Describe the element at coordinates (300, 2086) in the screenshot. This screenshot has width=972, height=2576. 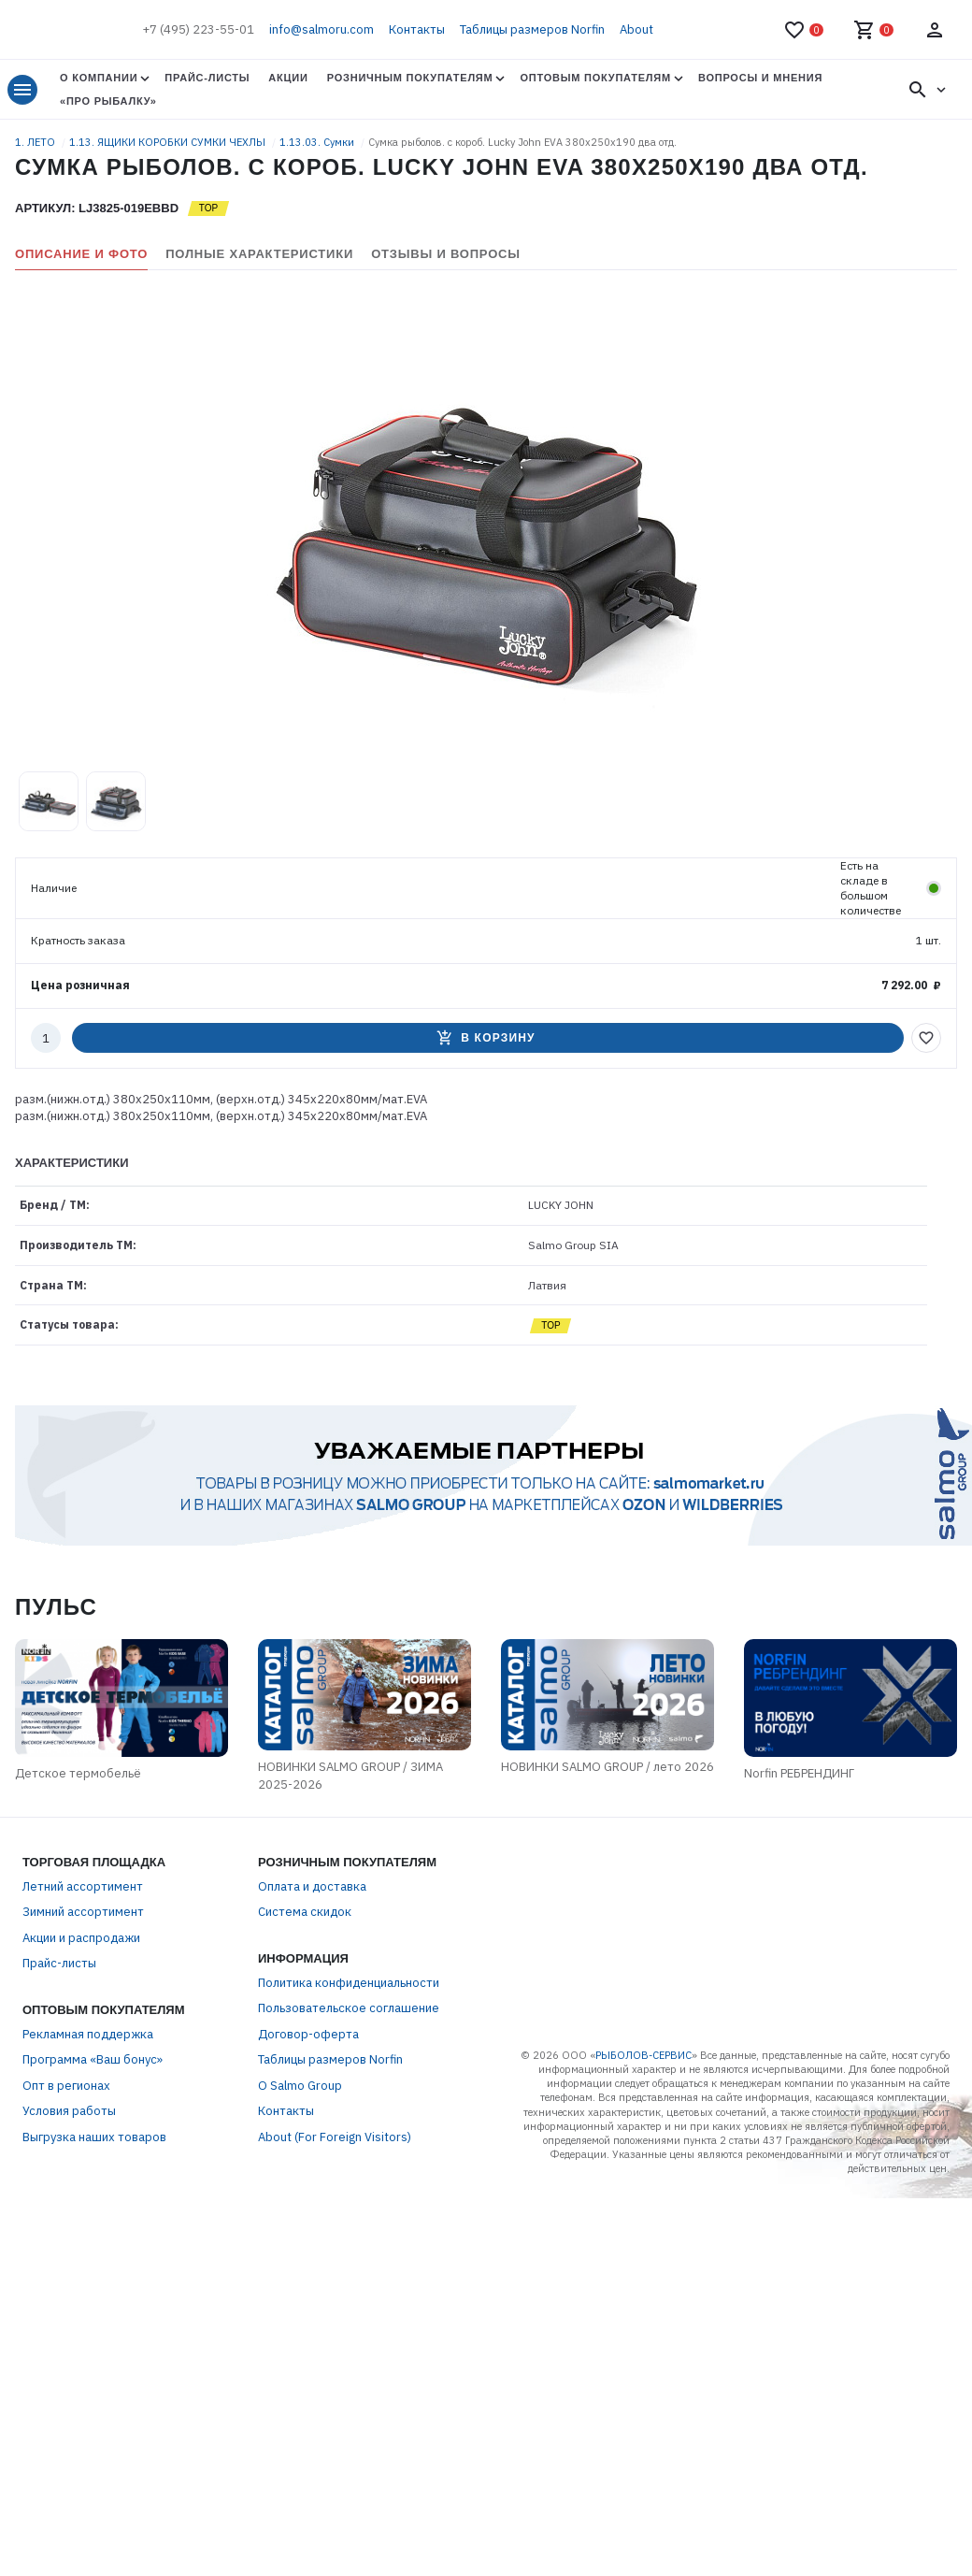
I see `О Salmo Group` at that location.